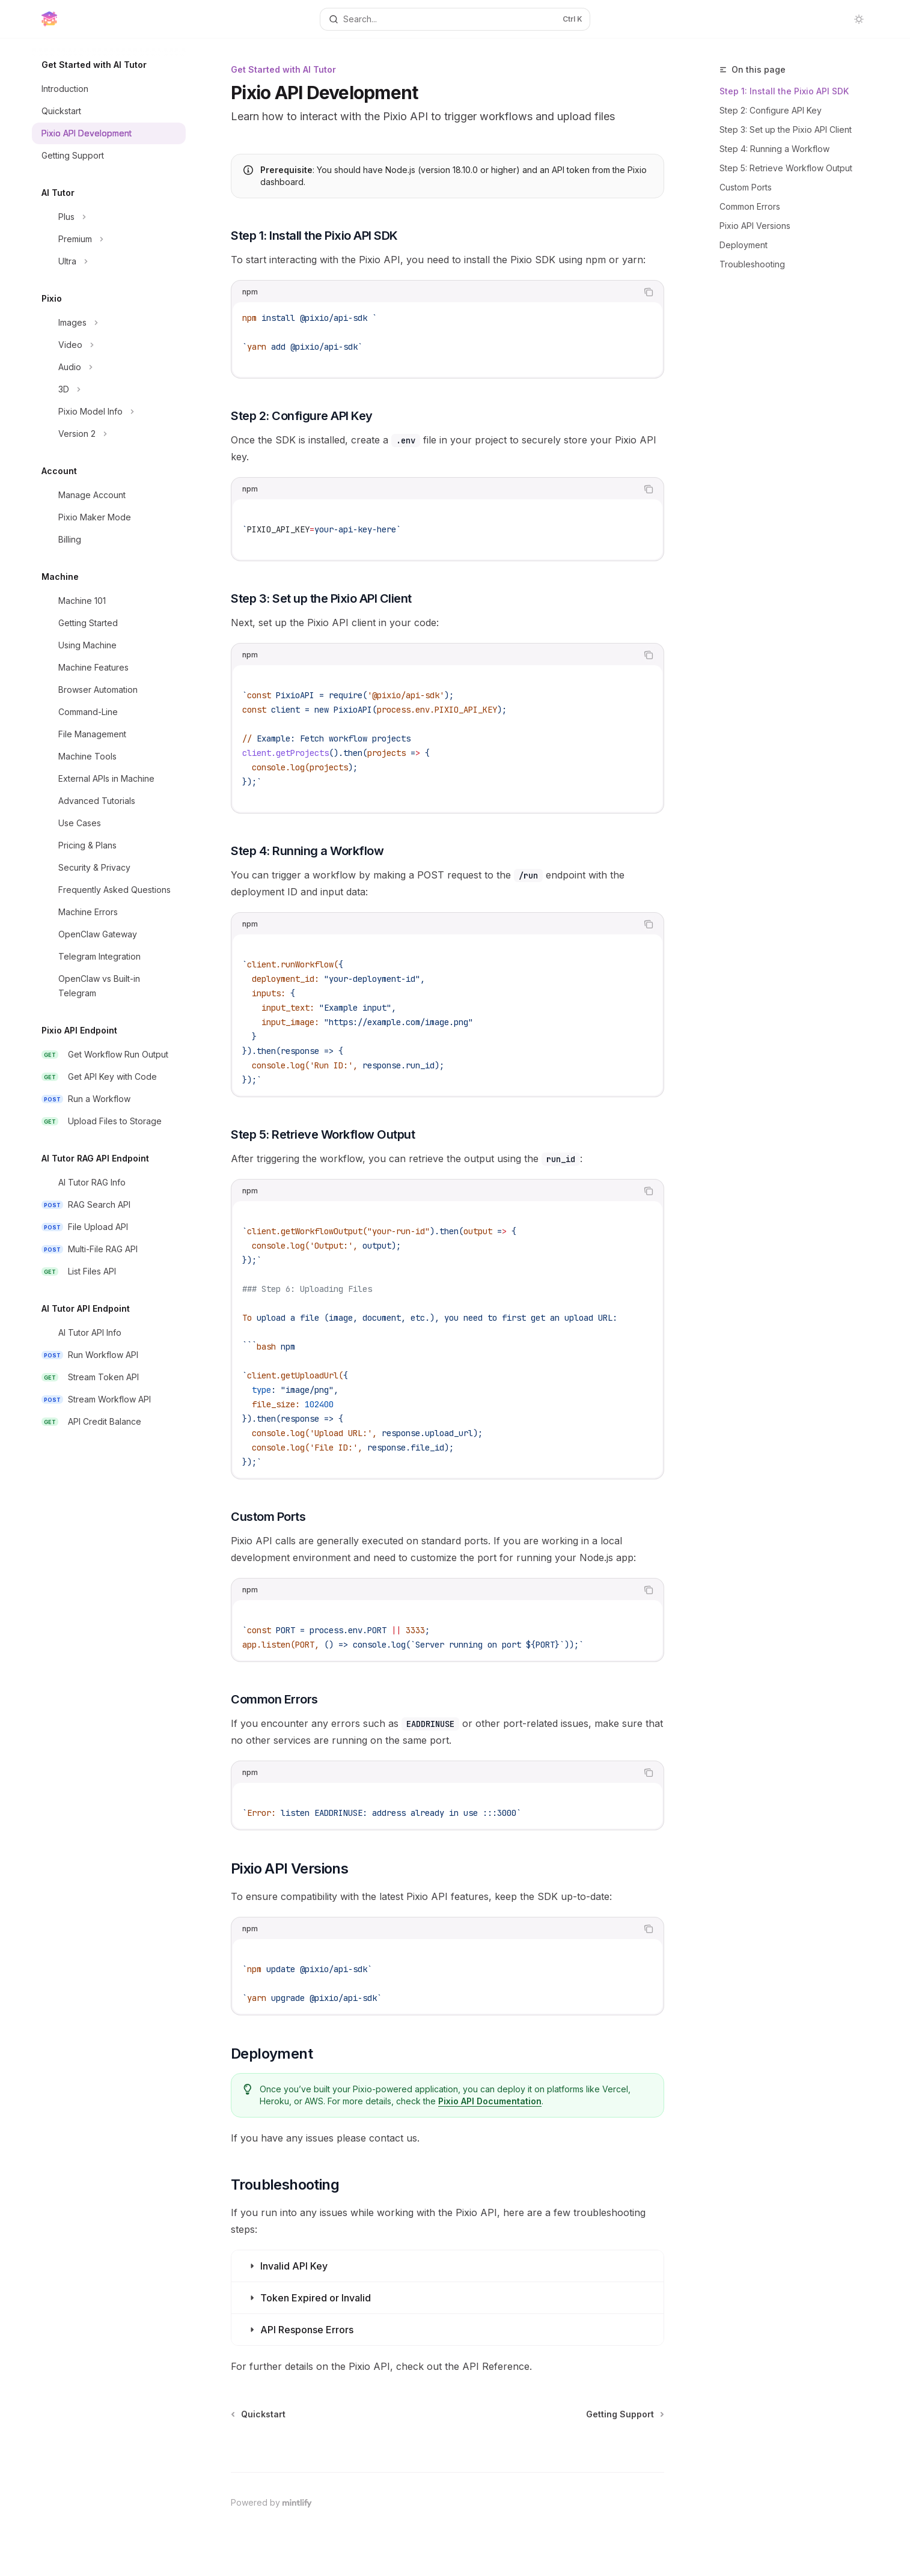  I want to click on Pixio API Versions, so click(754, 226).